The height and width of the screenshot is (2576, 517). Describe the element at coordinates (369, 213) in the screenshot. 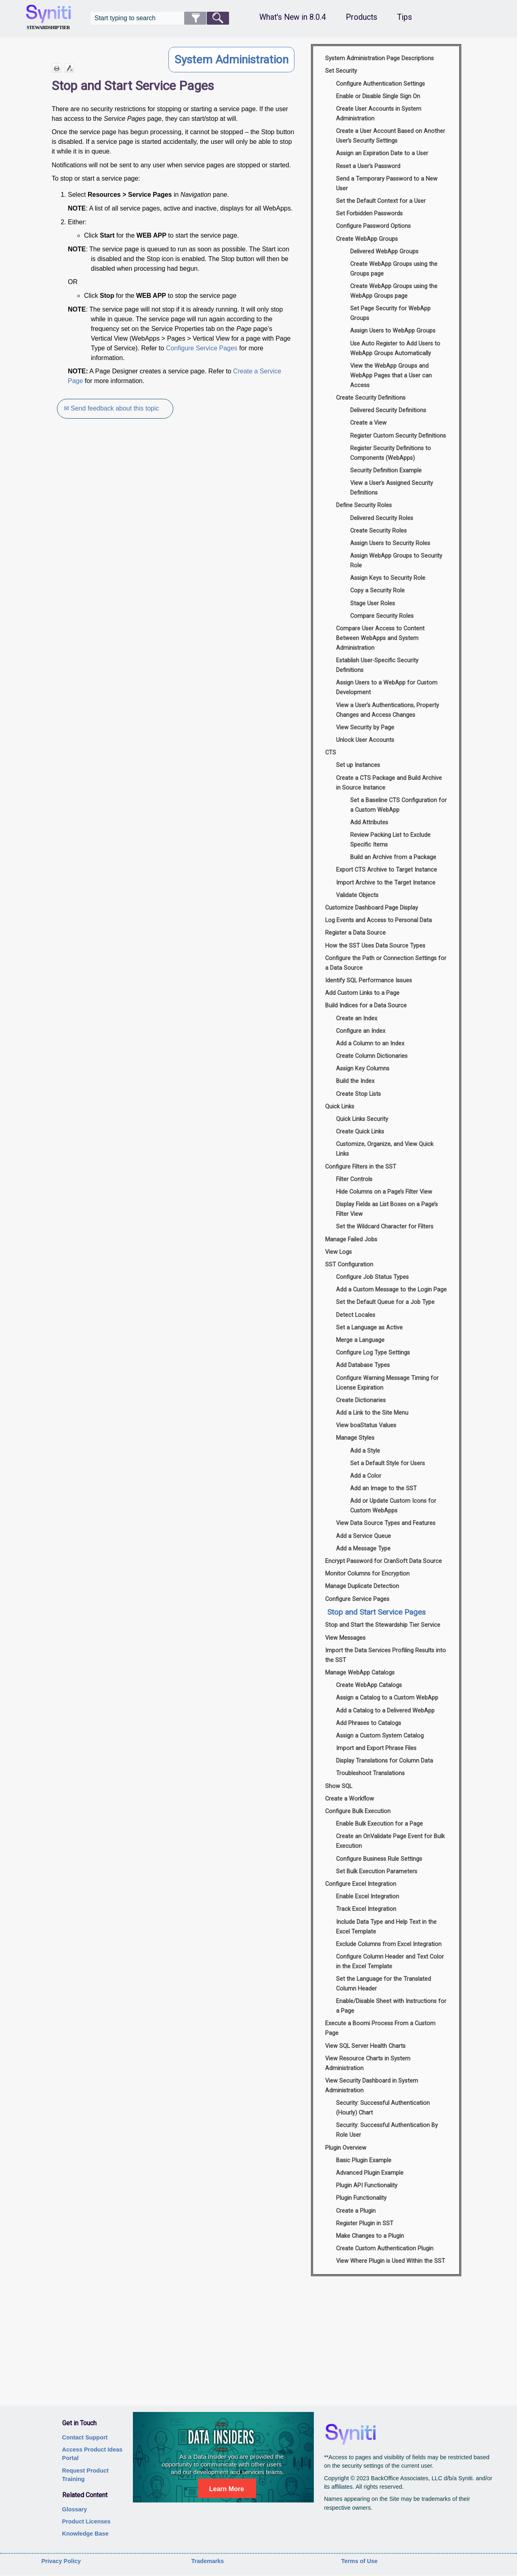

I see `Set Forbidden Passwords` at that location.